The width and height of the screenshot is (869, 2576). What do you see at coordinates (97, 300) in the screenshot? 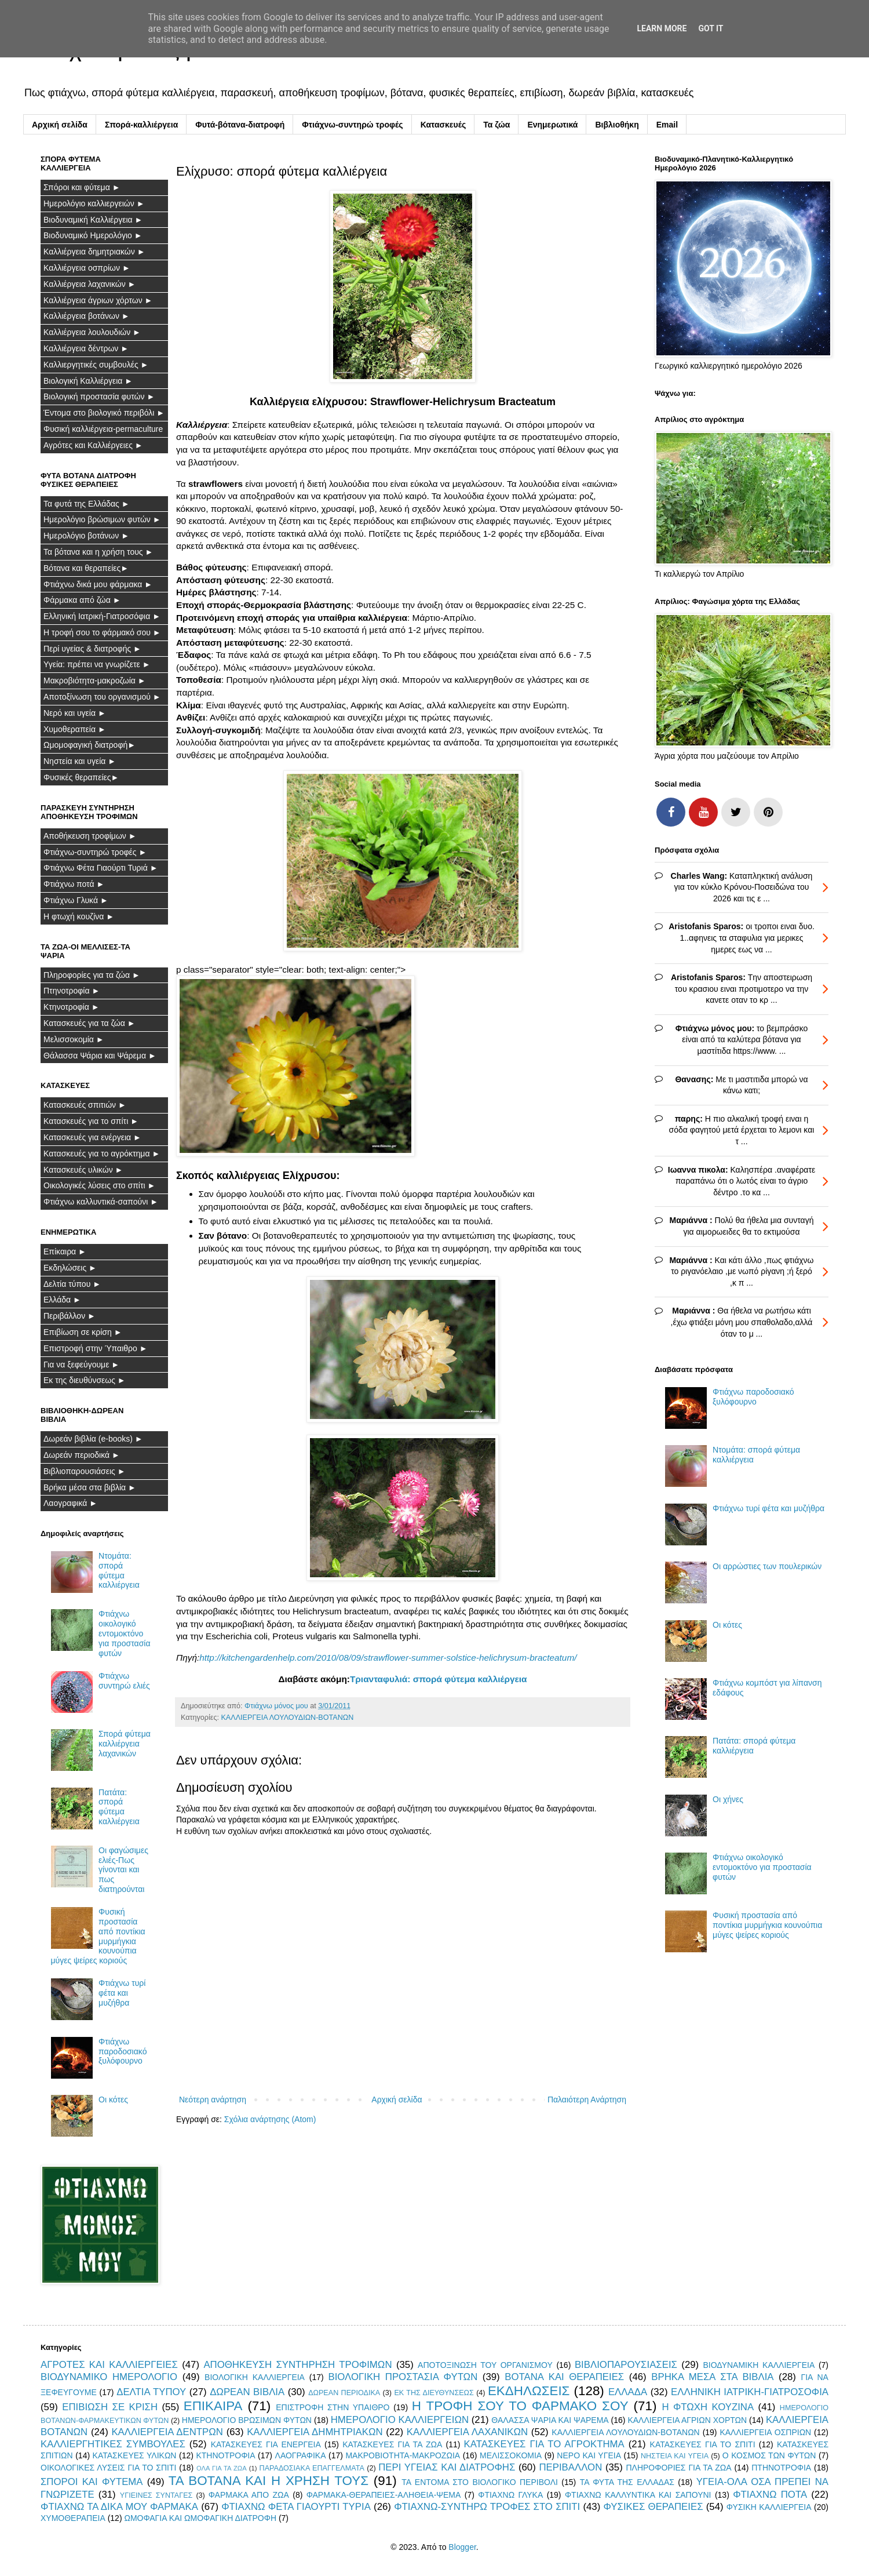
I see `Καλλιέργεια άγριων χόρτων ►` at bounding box center [97, 300].